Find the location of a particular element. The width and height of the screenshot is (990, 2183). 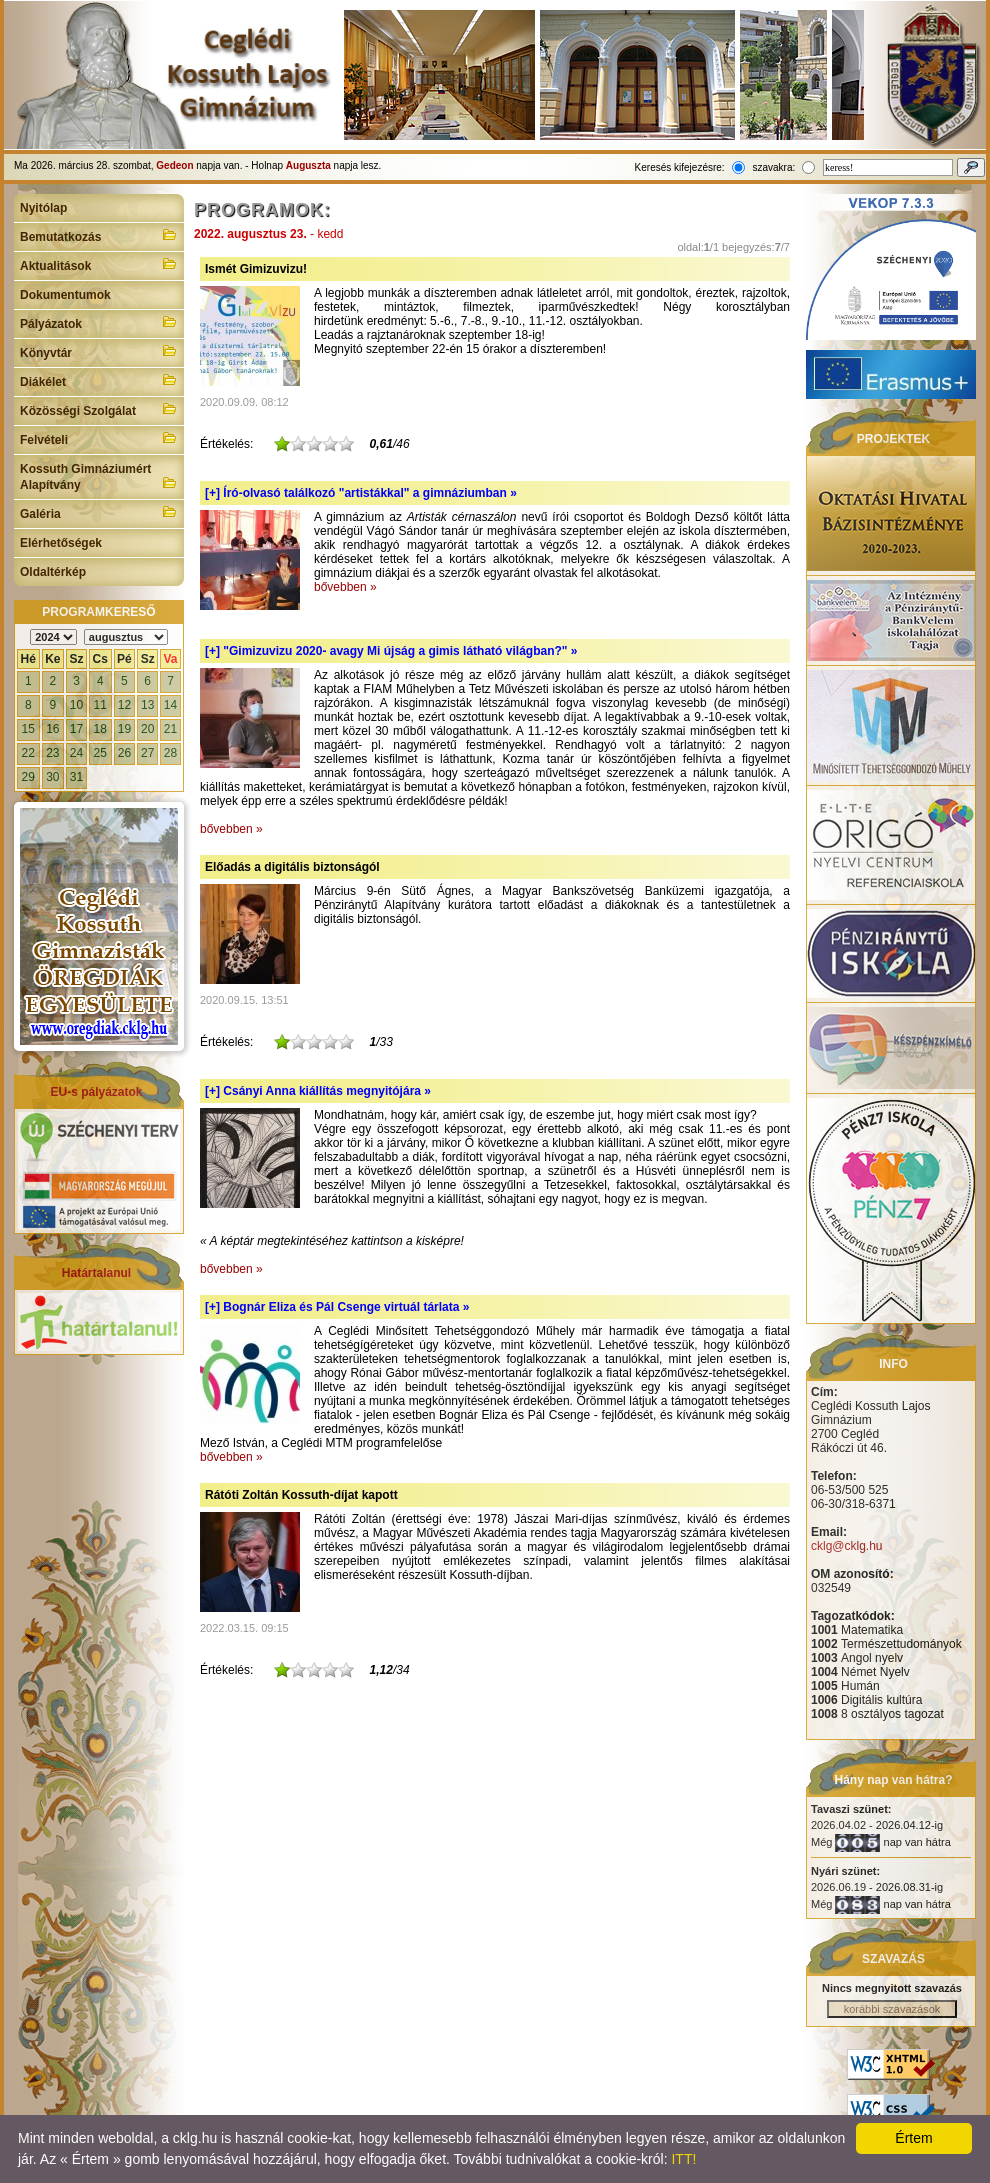

22 is located at coordinates (28, 753).